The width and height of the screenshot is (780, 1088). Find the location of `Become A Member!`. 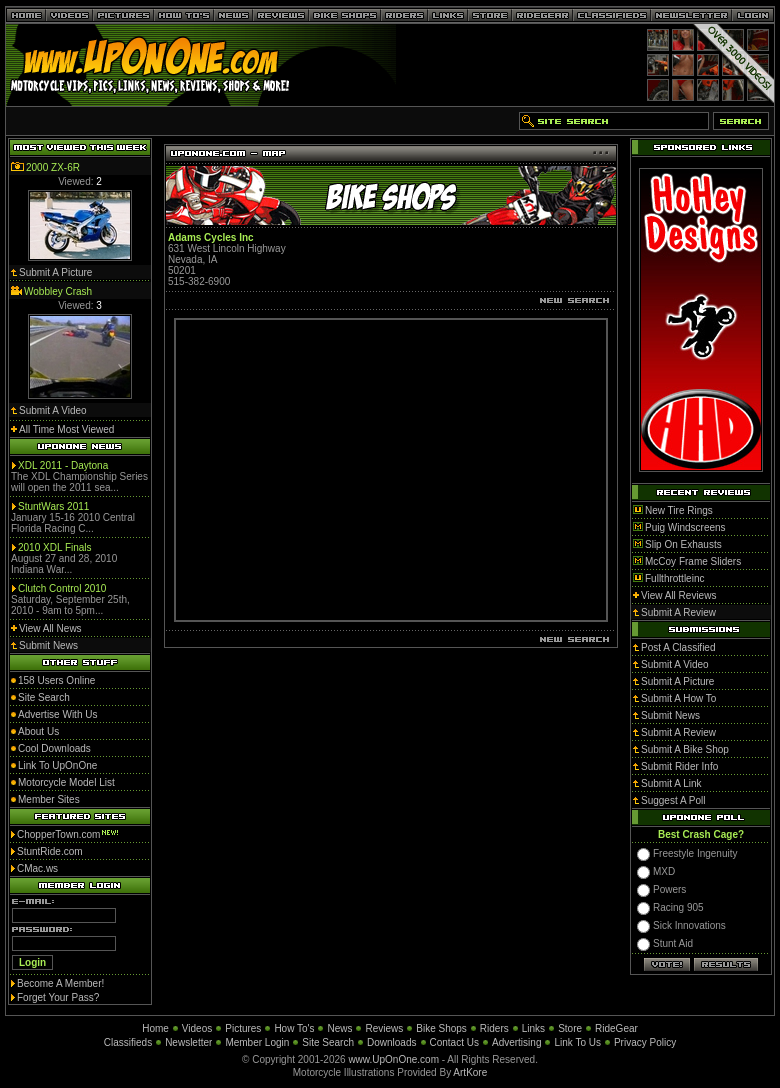

Become A Member! is located at coordinates (60, 983).